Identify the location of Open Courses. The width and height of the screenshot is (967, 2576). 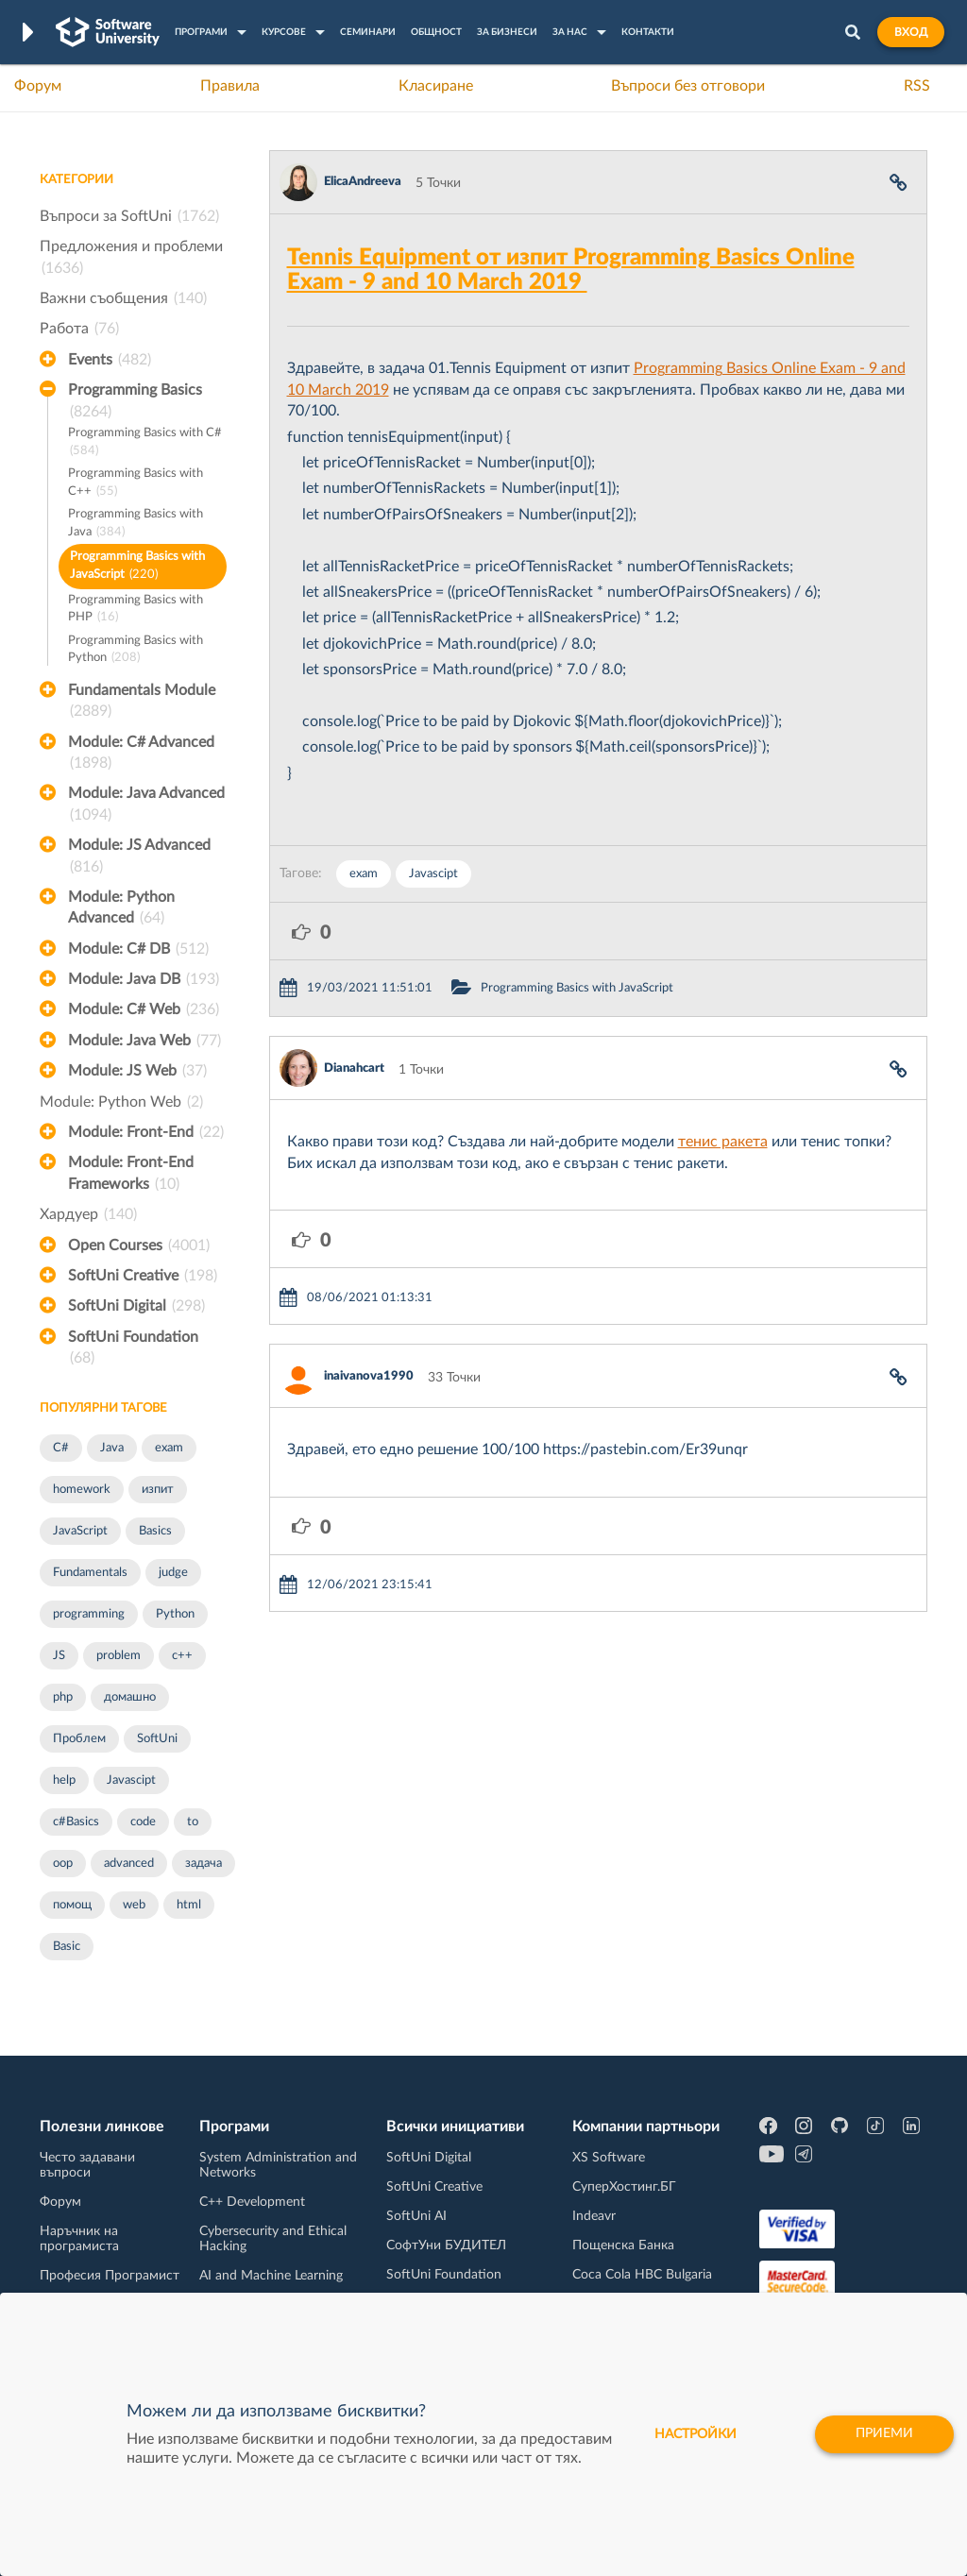
(139, 1245).